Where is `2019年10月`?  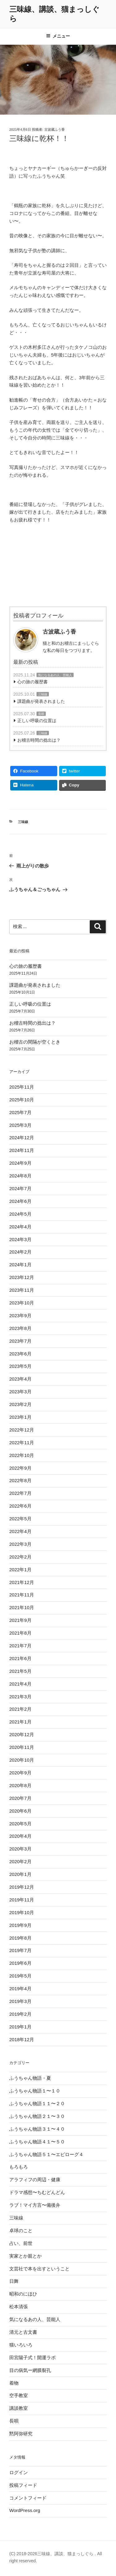 2019年10月 is located at coordinates (21, 1912).